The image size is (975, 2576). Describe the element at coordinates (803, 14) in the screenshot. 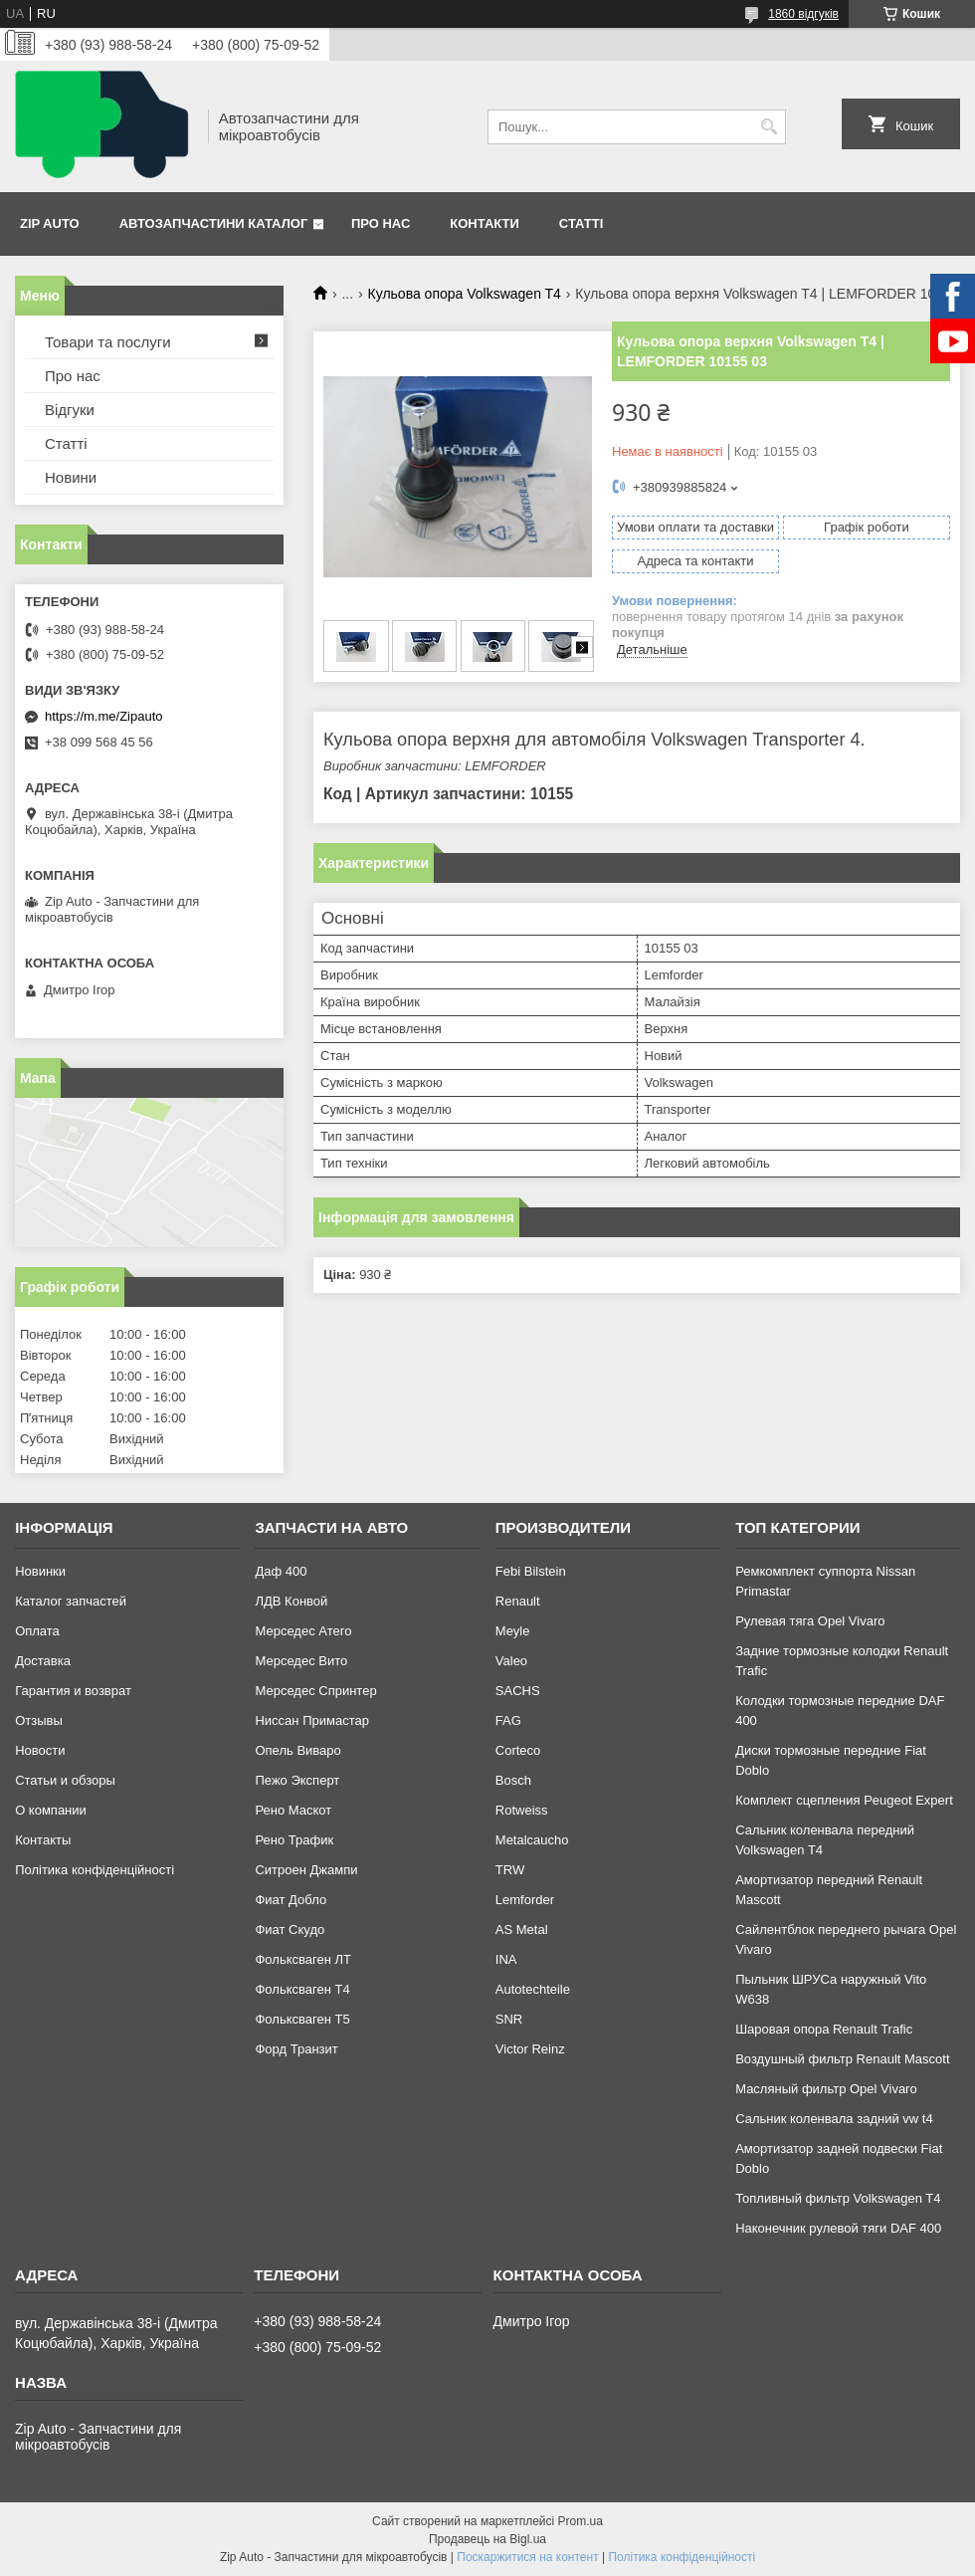

I see `1860 відгуків` at that location.